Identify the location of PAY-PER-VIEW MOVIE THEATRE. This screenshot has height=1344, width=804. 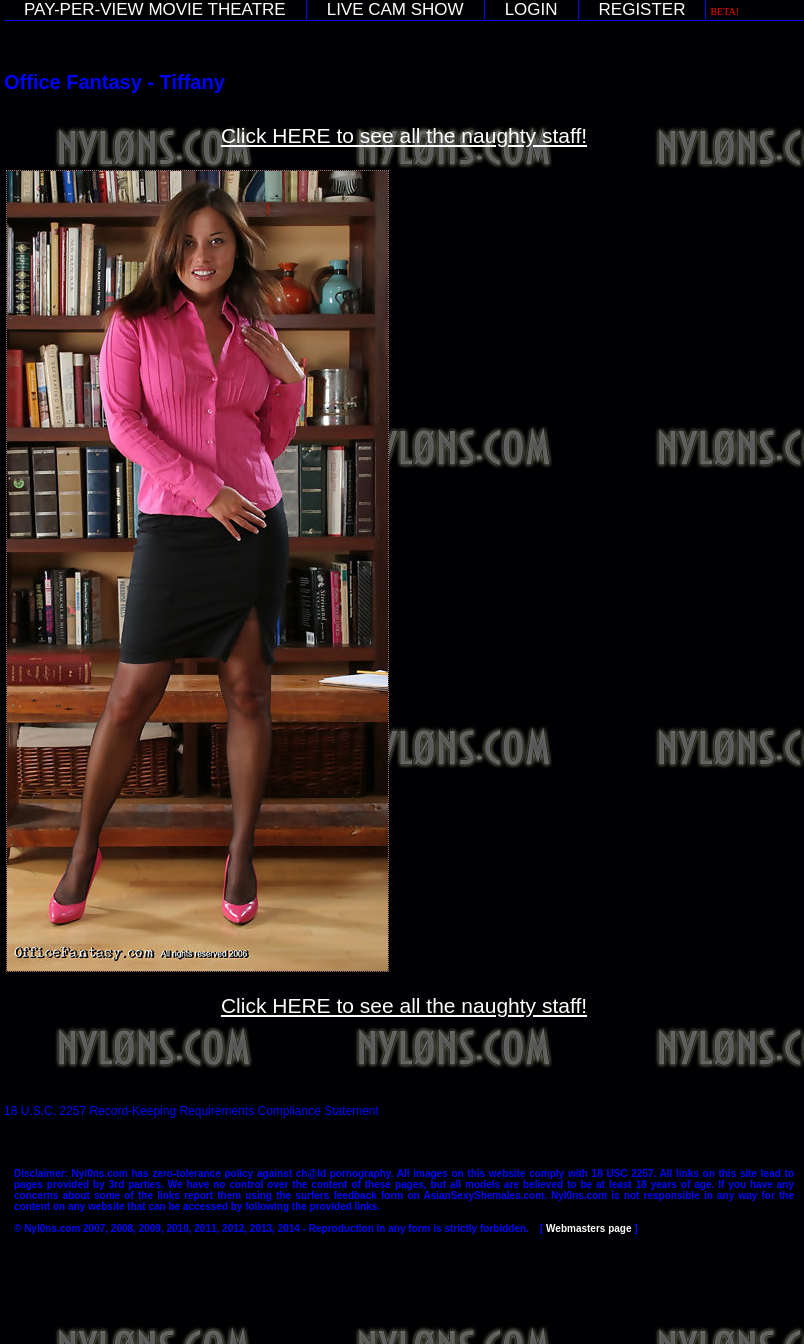
(155, 9).